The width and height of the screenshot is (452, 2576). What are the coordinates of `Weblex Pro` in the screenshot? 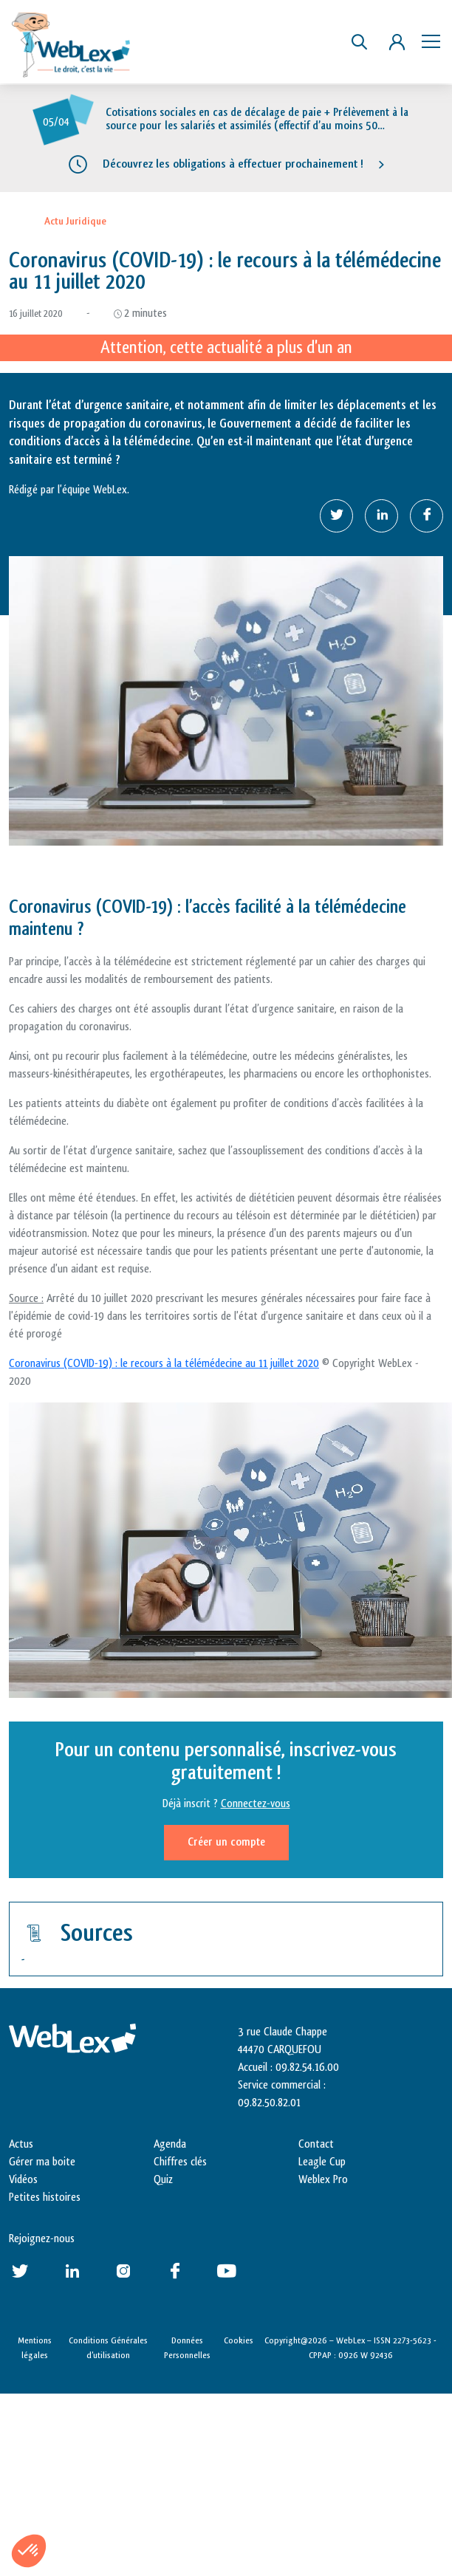 It's located at (323, 2179).